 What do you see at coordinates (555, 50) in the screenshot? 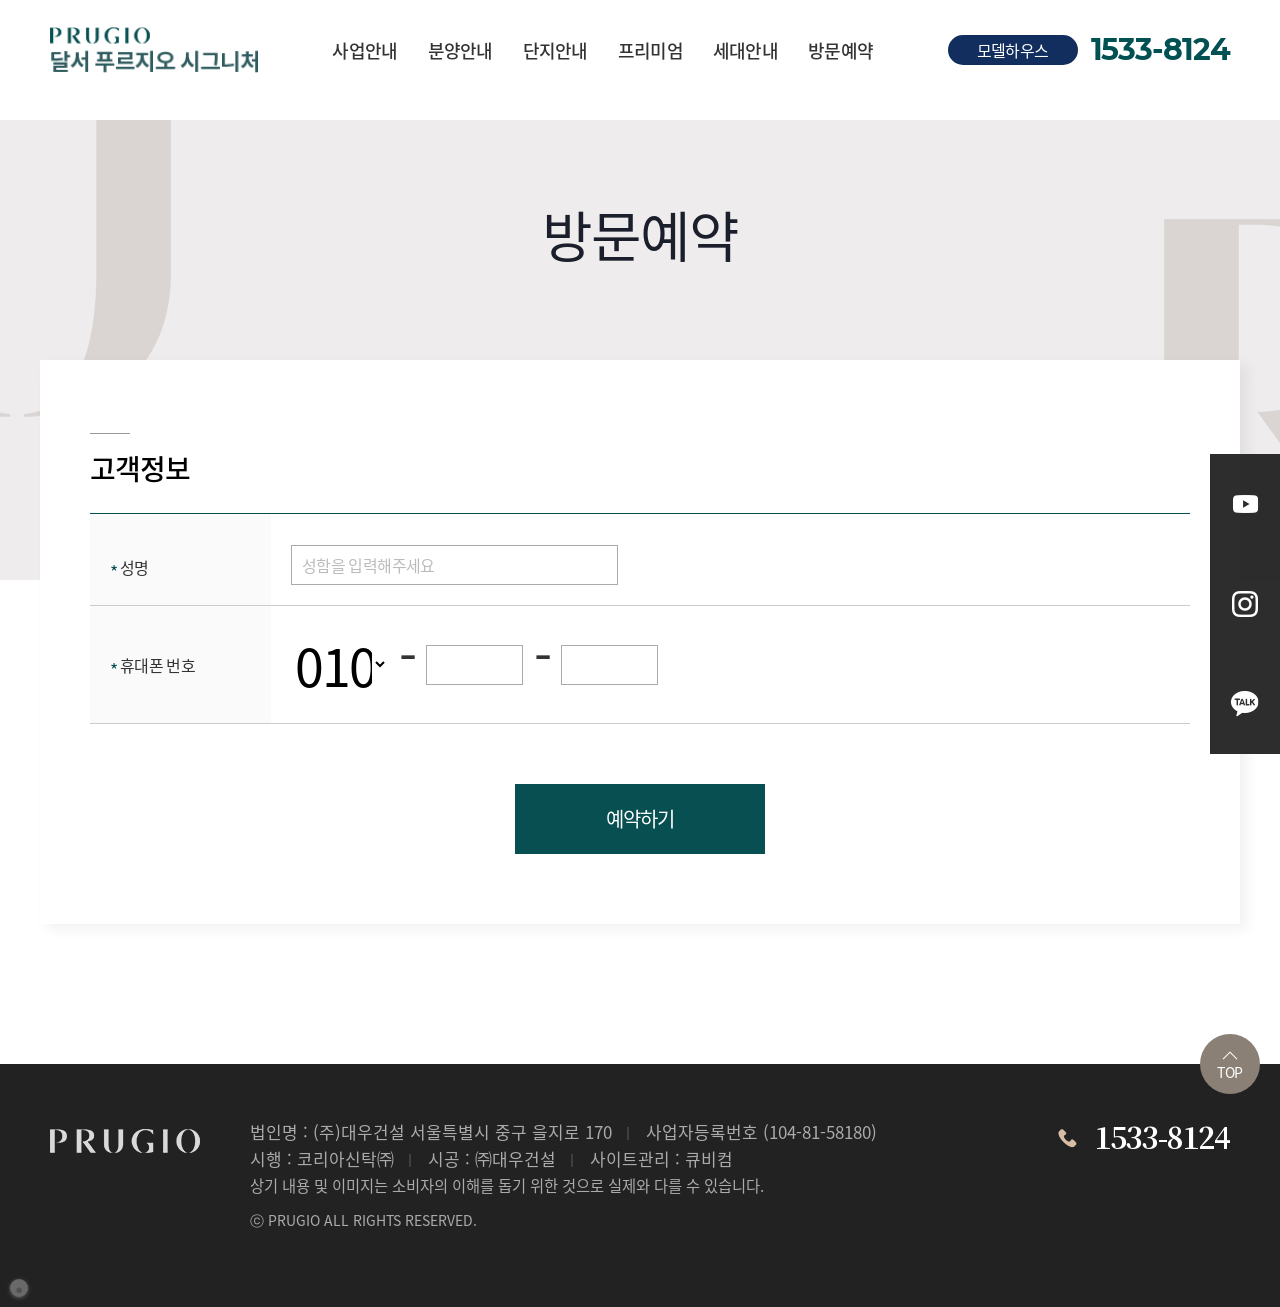
I see `단지안내` at bounding box center [555, 50].